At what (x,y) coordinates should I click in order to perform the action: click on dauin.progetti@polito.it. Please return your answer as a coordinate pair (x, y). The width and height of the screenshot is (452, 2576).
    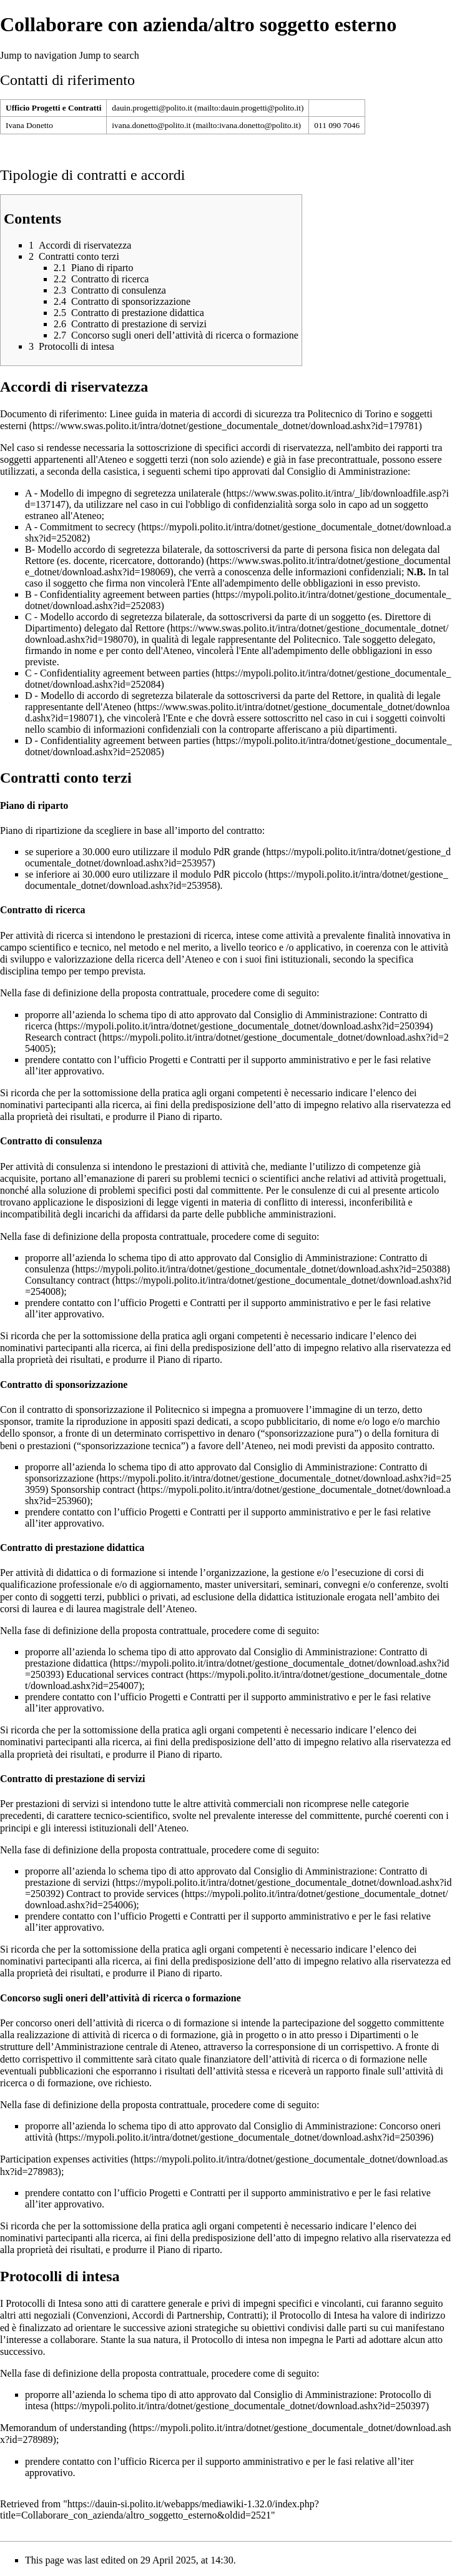
    Looking at the image, I should click on (152, 107).